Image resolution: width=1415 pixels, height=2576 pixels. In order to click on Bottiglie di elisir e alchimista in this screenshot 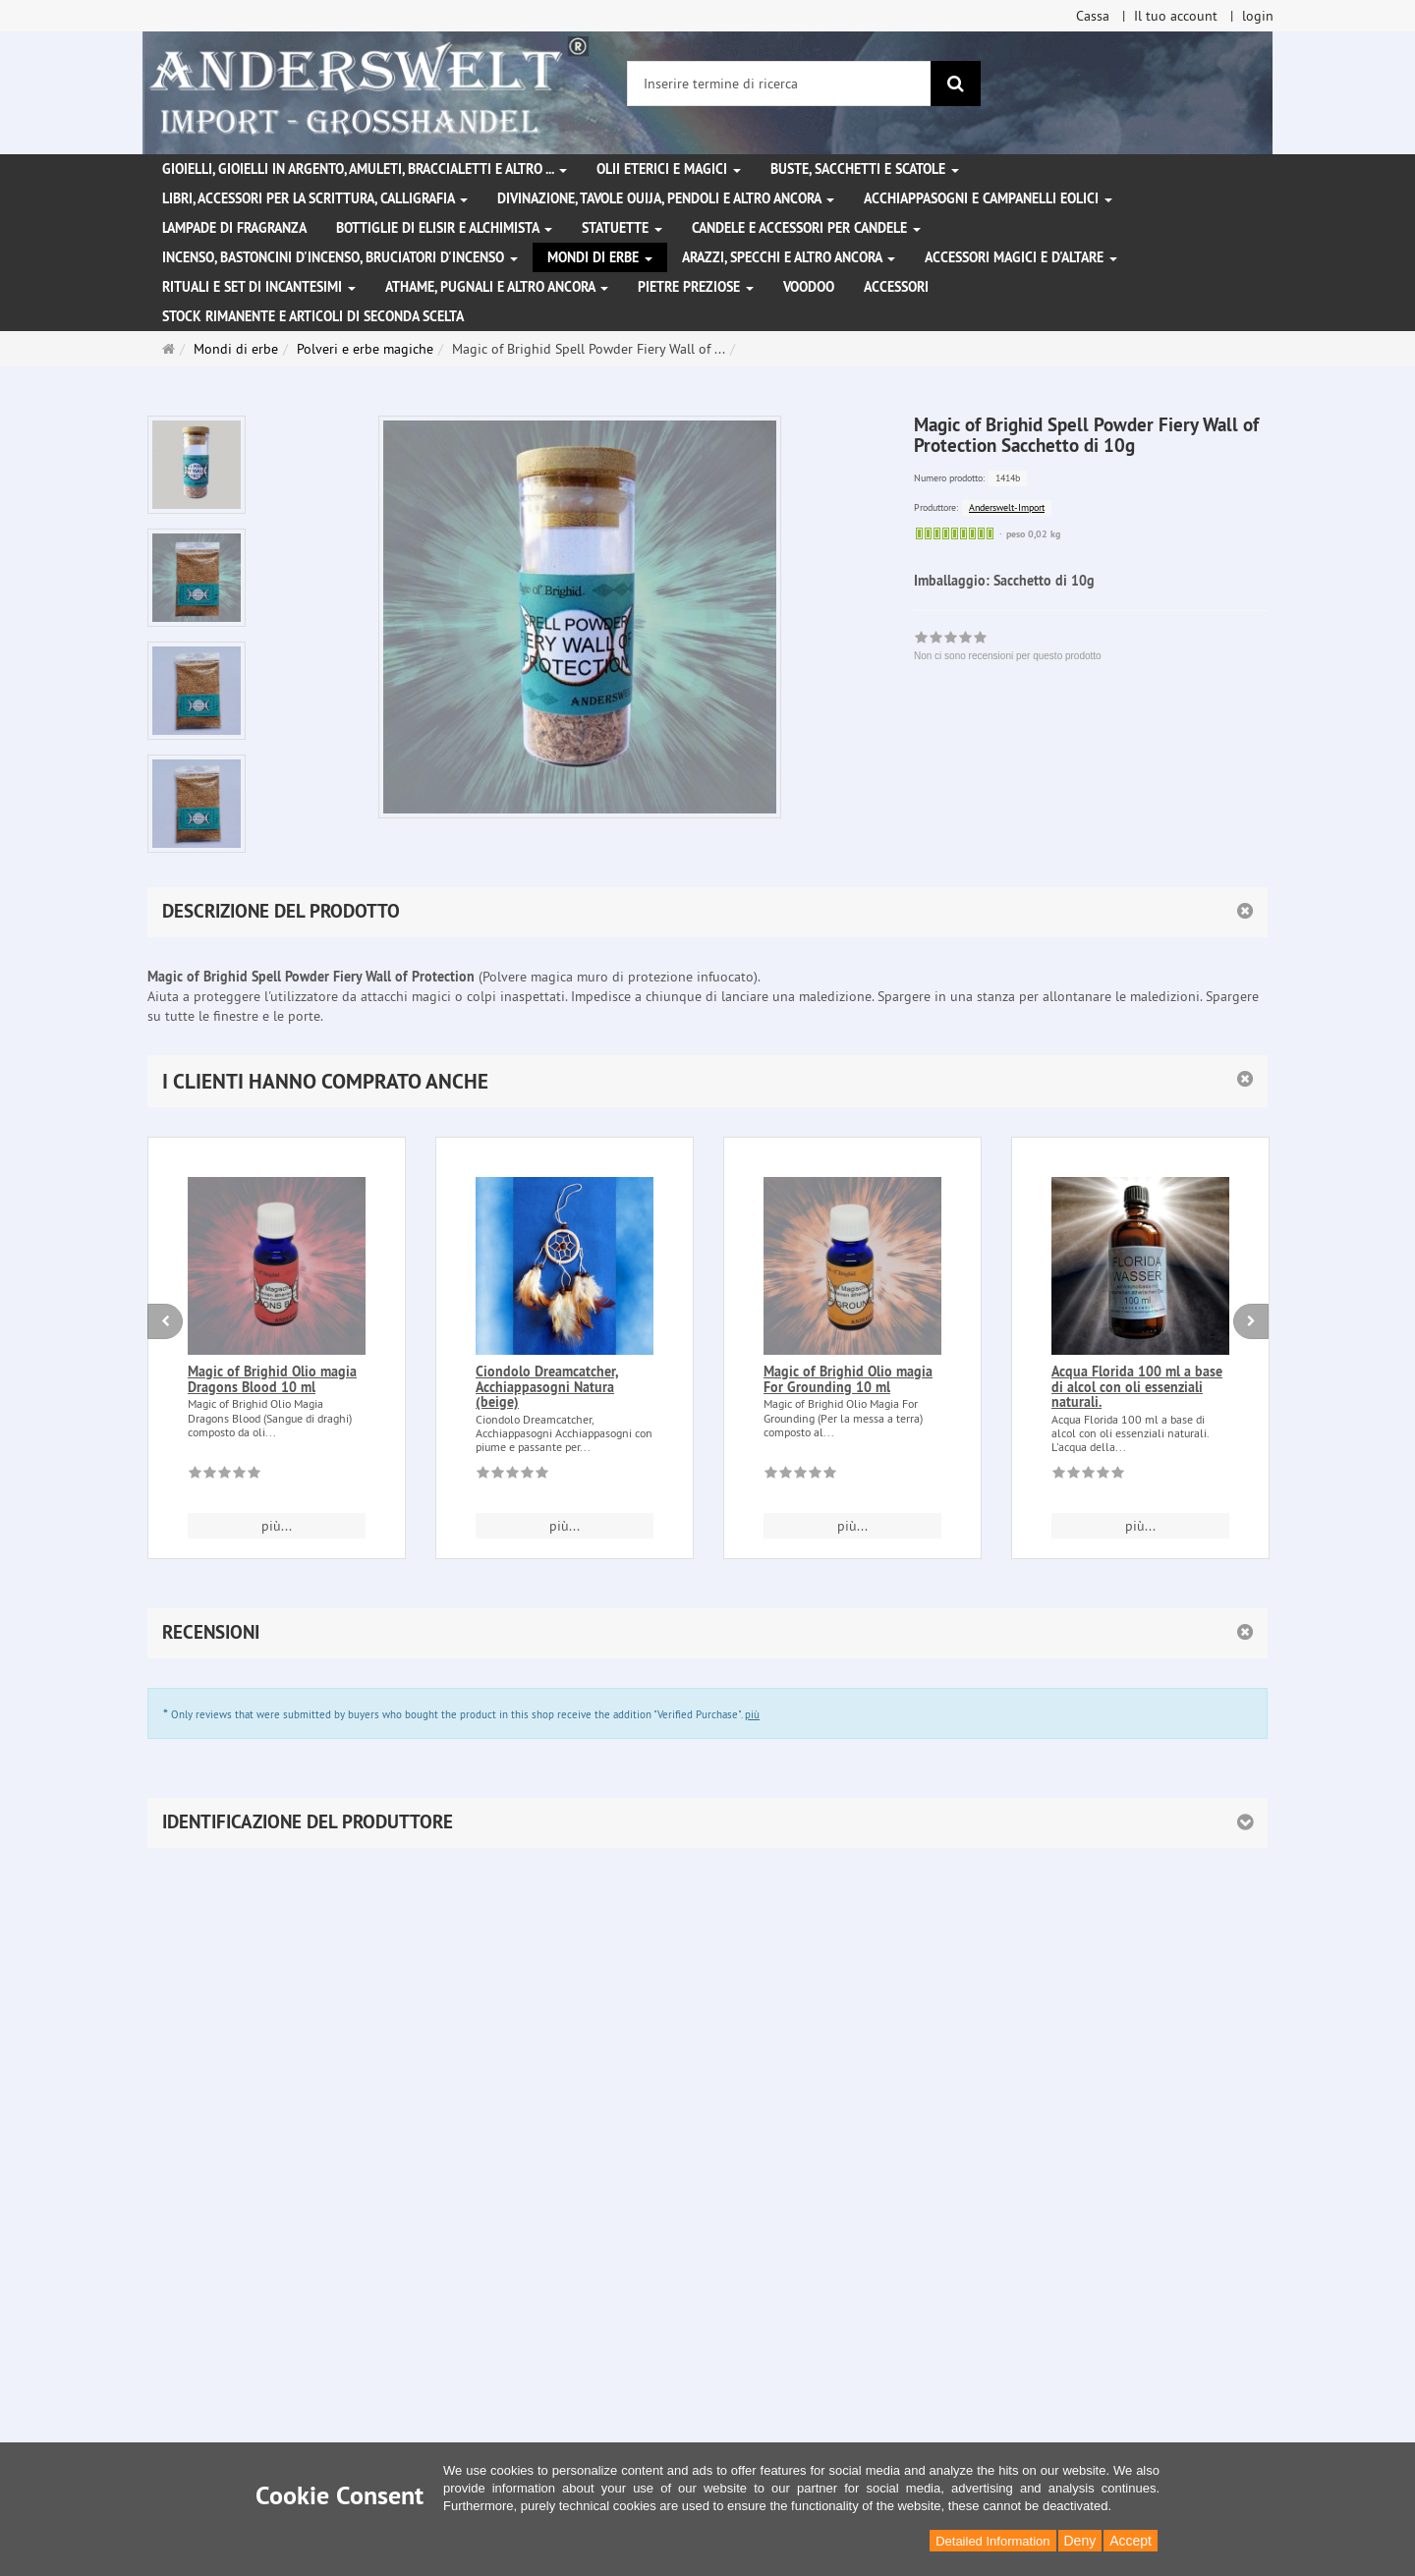, I will do `click(444, 228)`.